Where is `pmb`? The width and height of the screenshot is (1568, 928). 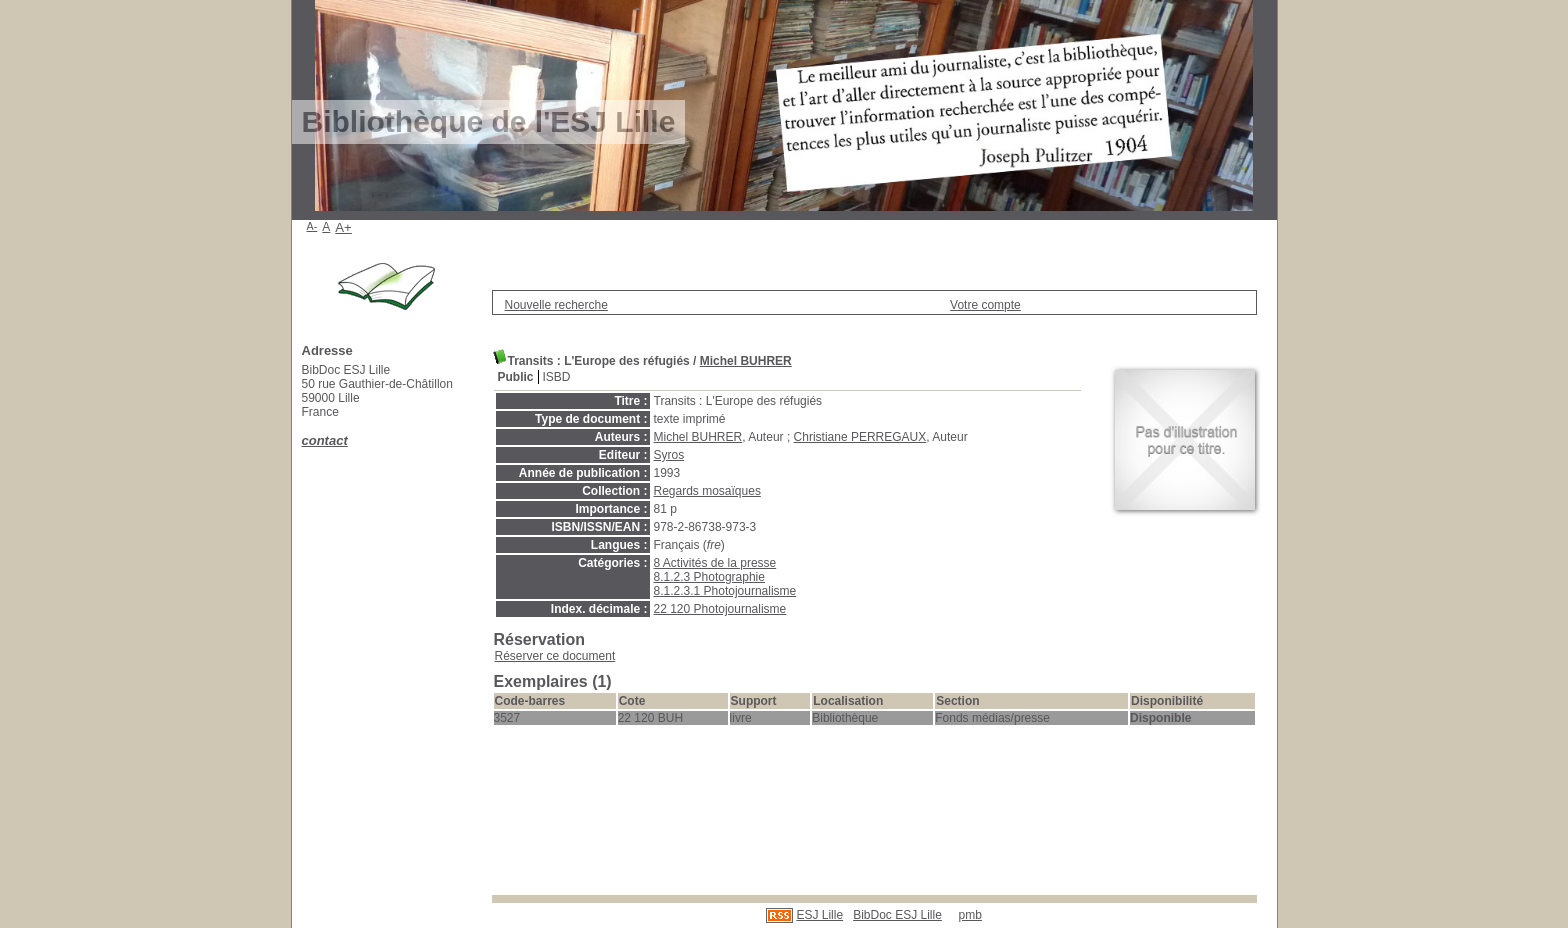 pmb is located at coordinates (970, 915).